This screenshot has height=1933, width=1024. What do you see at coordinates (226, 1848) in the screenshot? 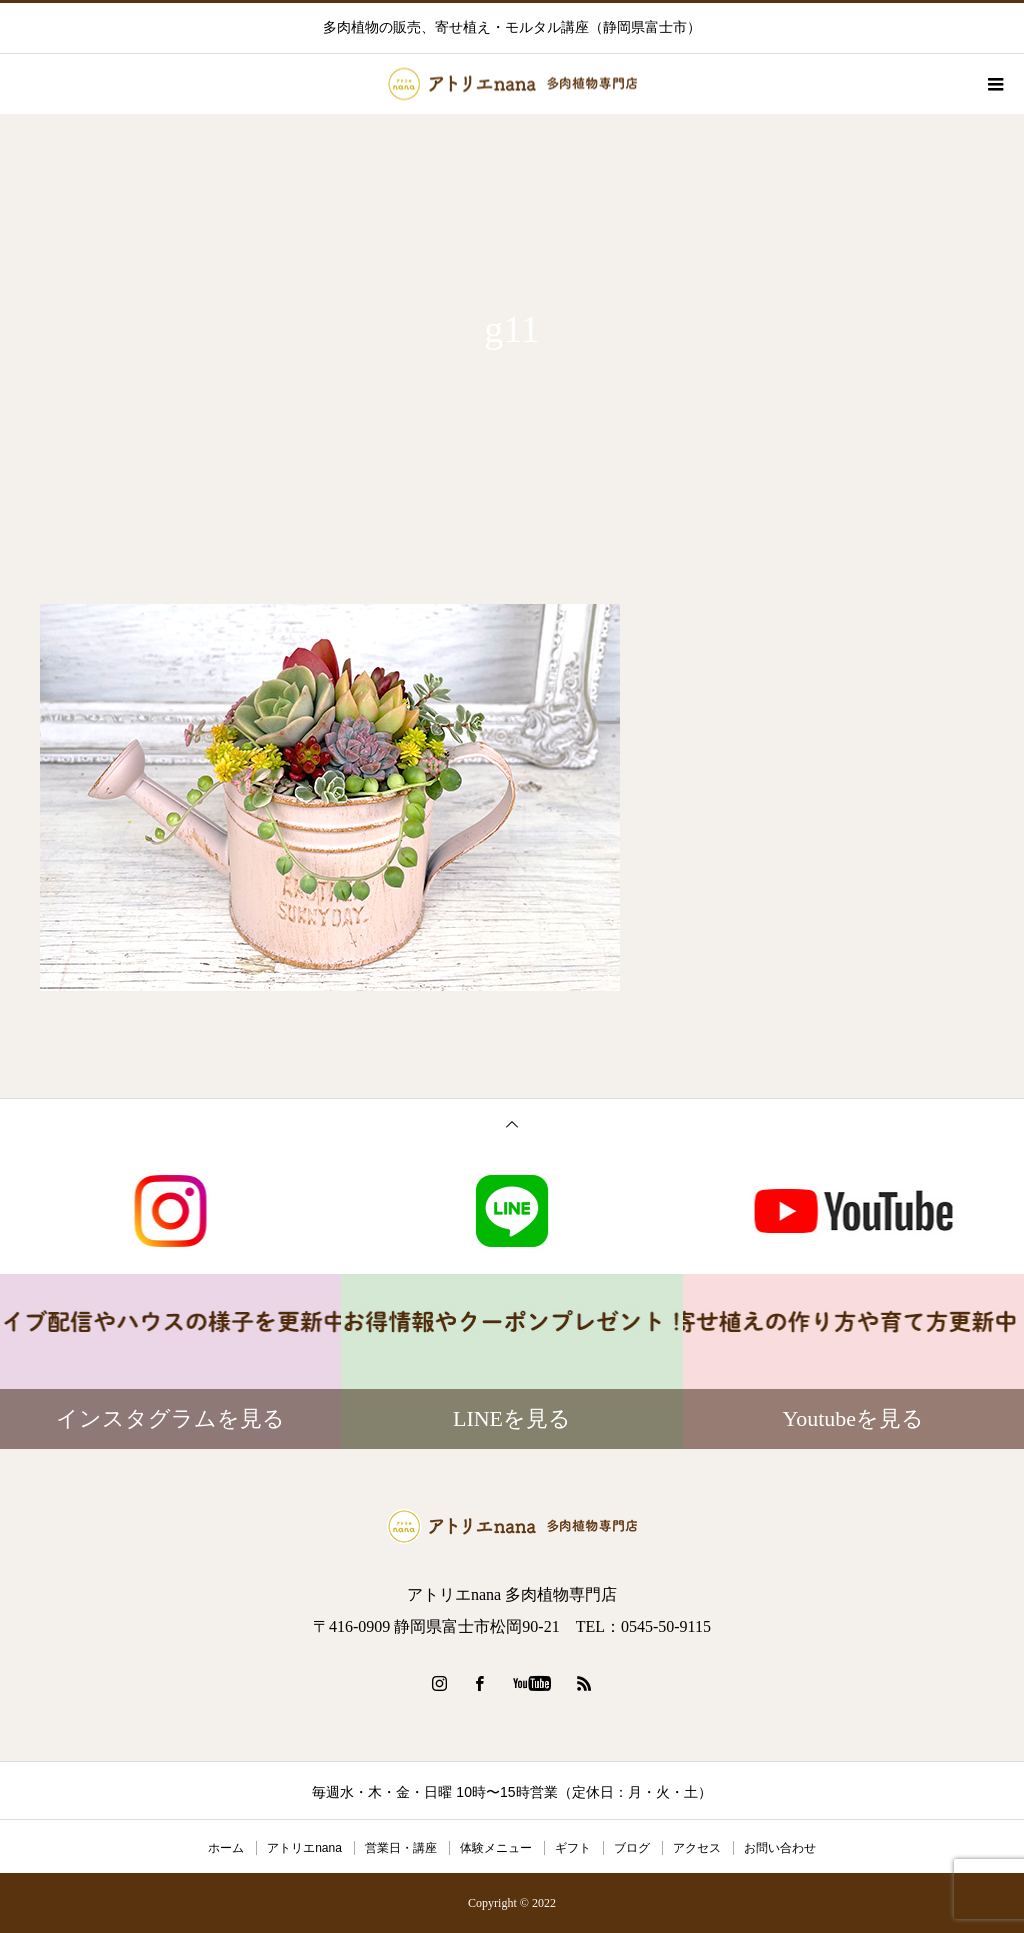
I see `ホーム` at bounding box center [226, 1848].